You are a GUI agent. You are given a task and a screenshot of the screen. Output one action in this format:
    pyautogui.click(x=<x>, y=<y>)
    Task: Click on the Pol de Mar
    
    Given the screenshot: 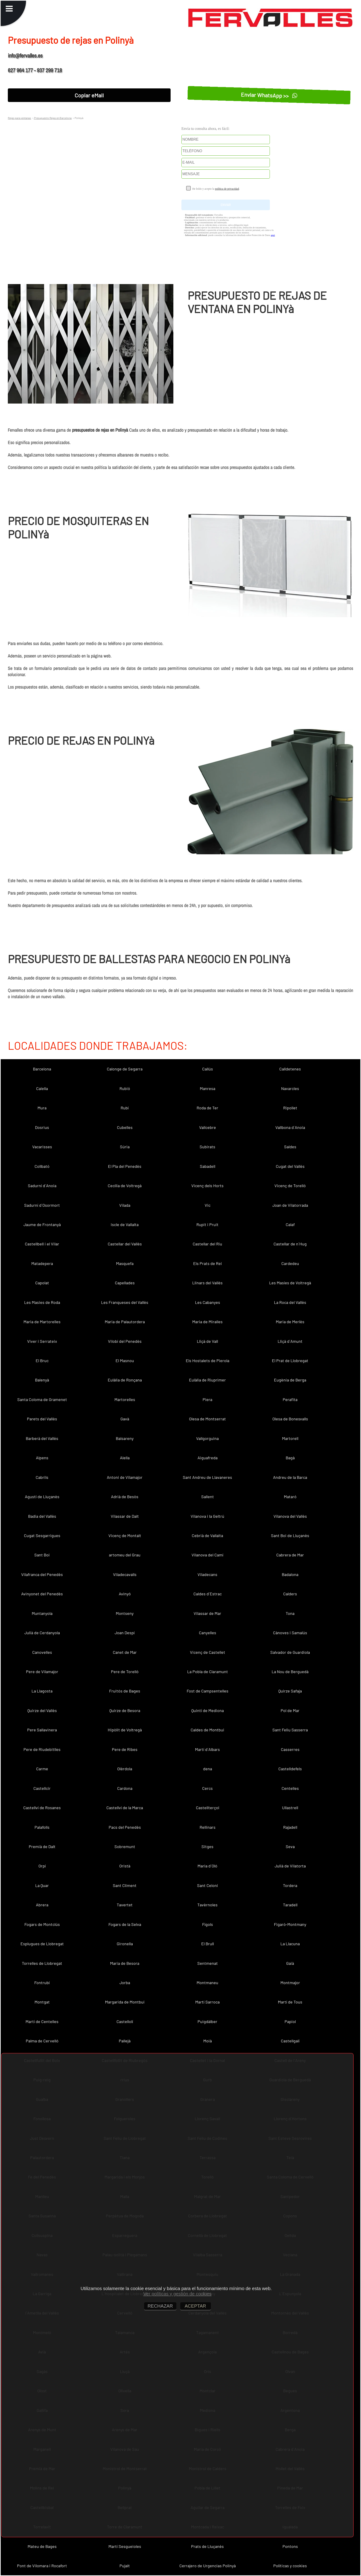 What is the action you would take?
    pyautogui.click(x=290, y=1710)
    